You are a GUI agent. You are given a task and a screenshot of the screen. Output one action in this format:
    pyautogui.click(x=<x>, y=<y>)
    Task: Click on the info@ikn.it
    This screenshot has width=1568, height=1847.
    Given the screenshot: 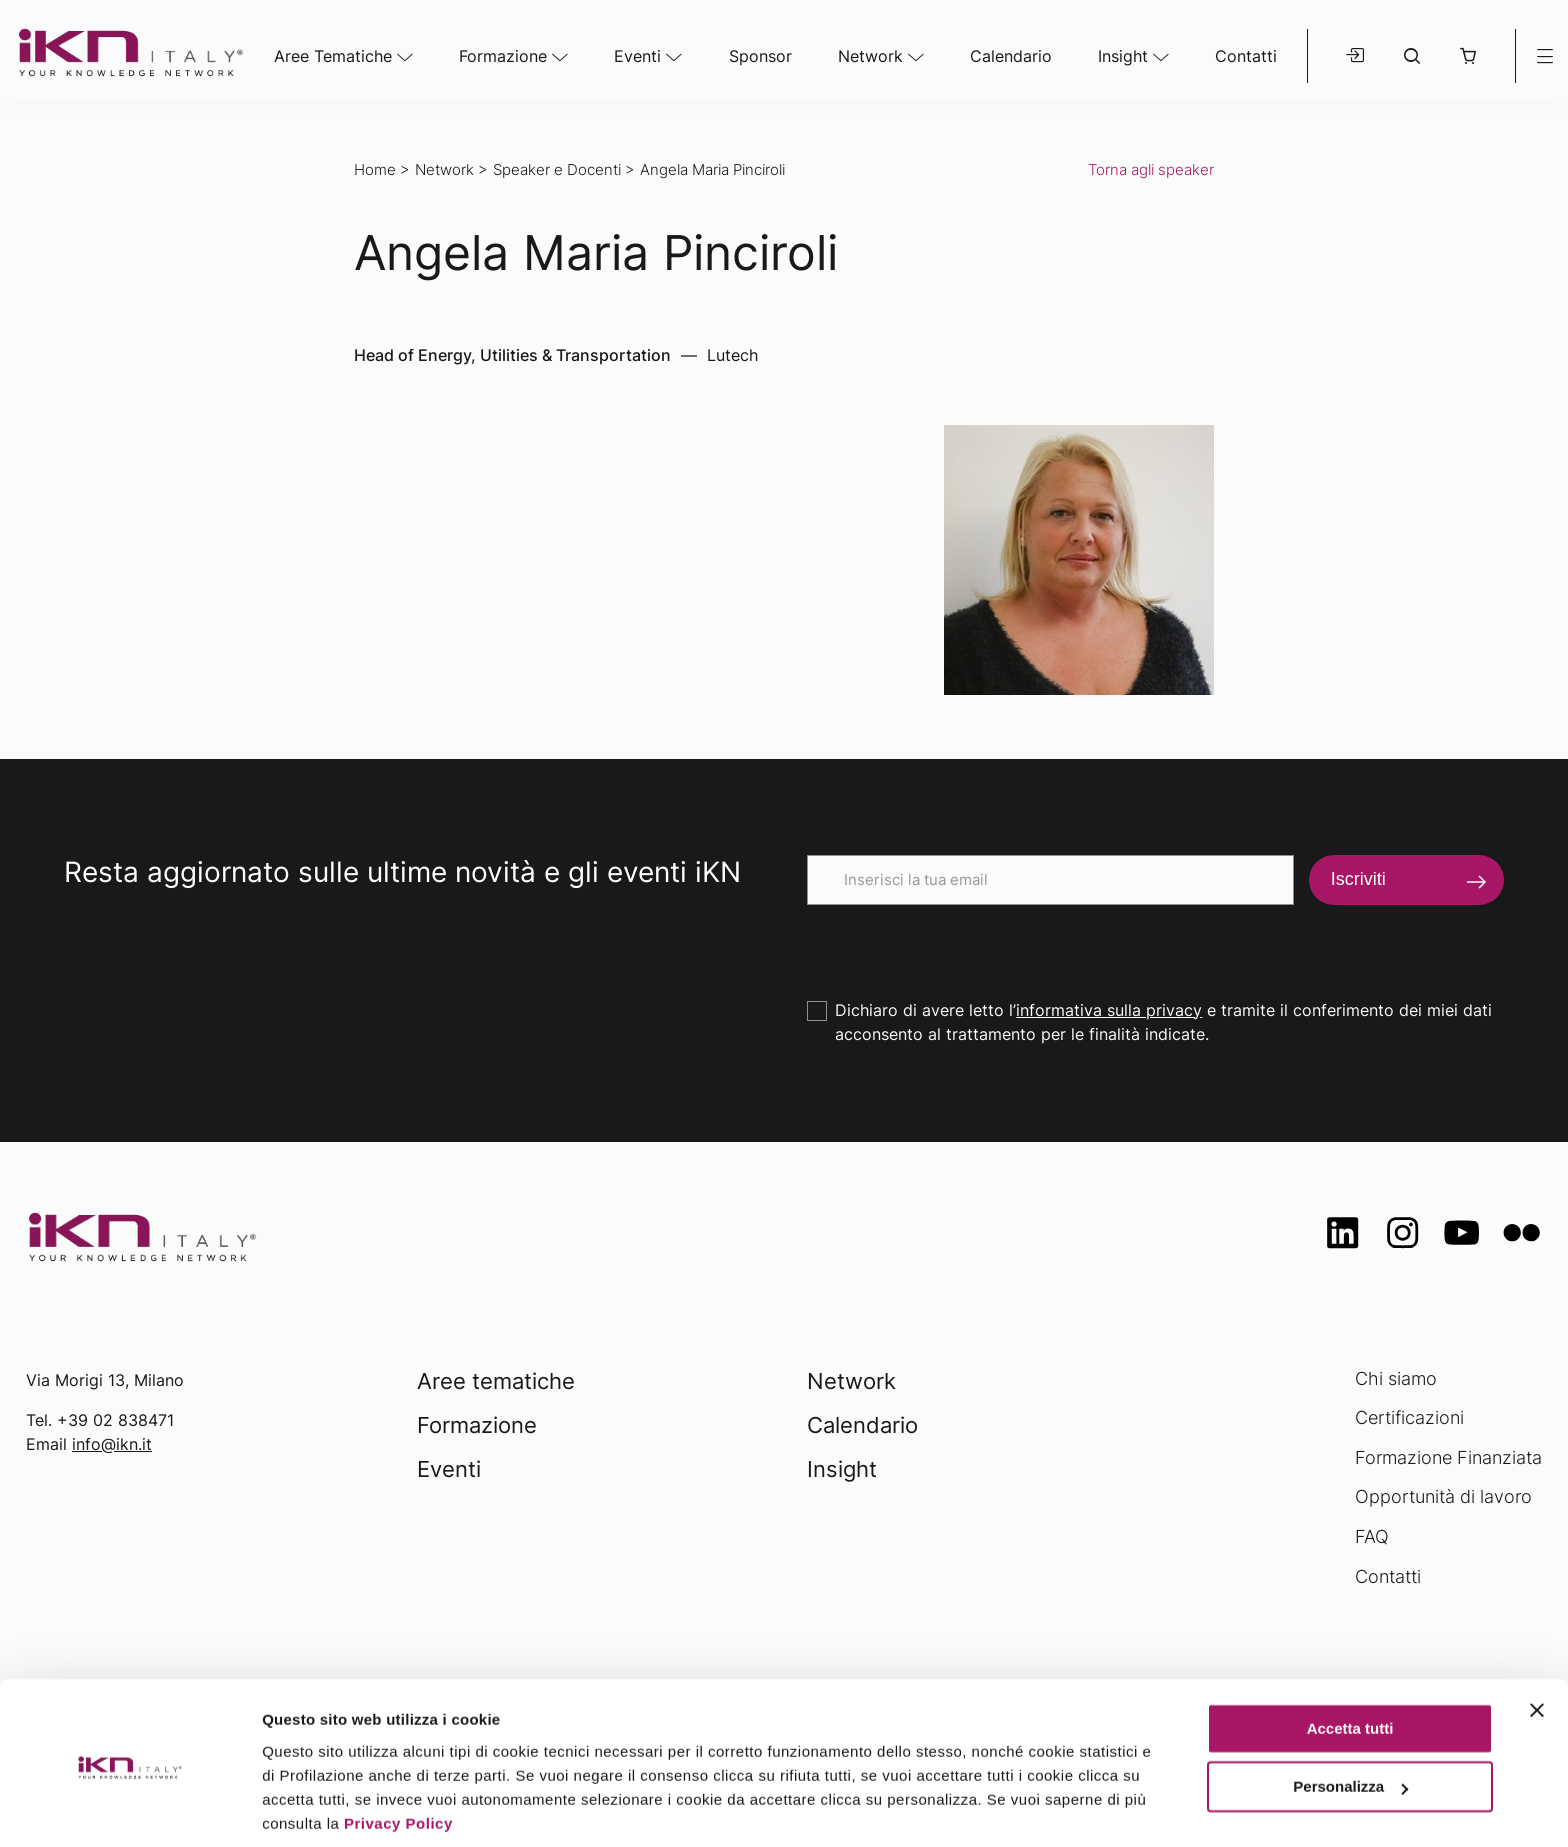 What is the action you would take?
    pyautogui.click(x=112, y=1444)
    